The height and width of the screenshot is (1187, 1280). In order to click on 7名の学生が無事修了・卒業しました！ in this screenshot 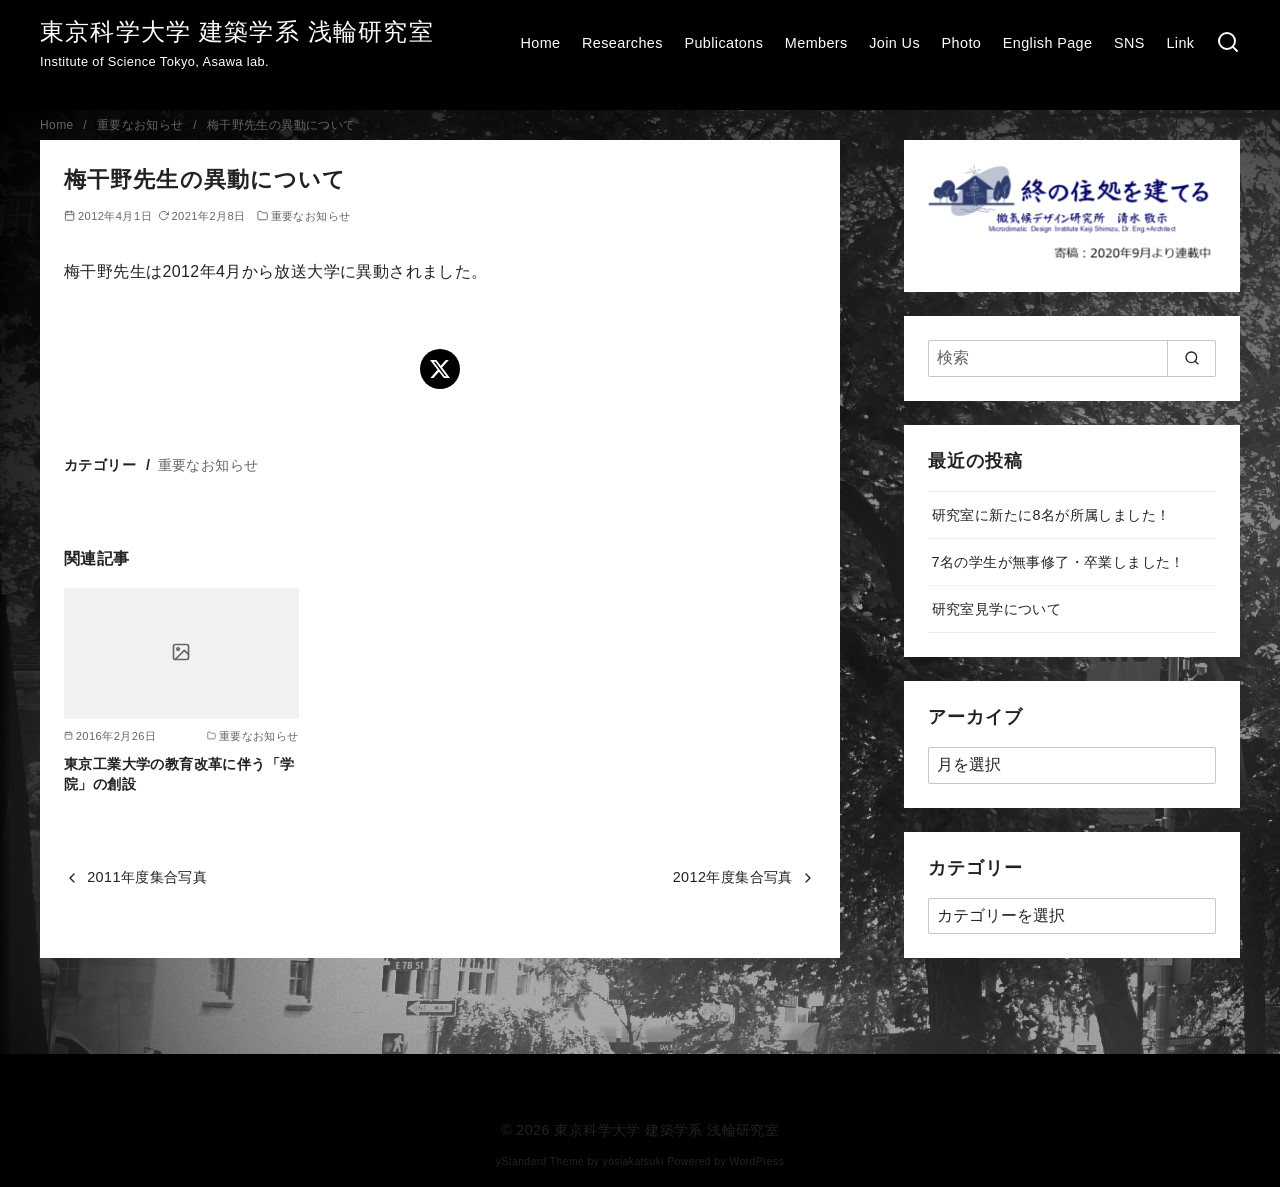, I will do `click(1058, 562)`.